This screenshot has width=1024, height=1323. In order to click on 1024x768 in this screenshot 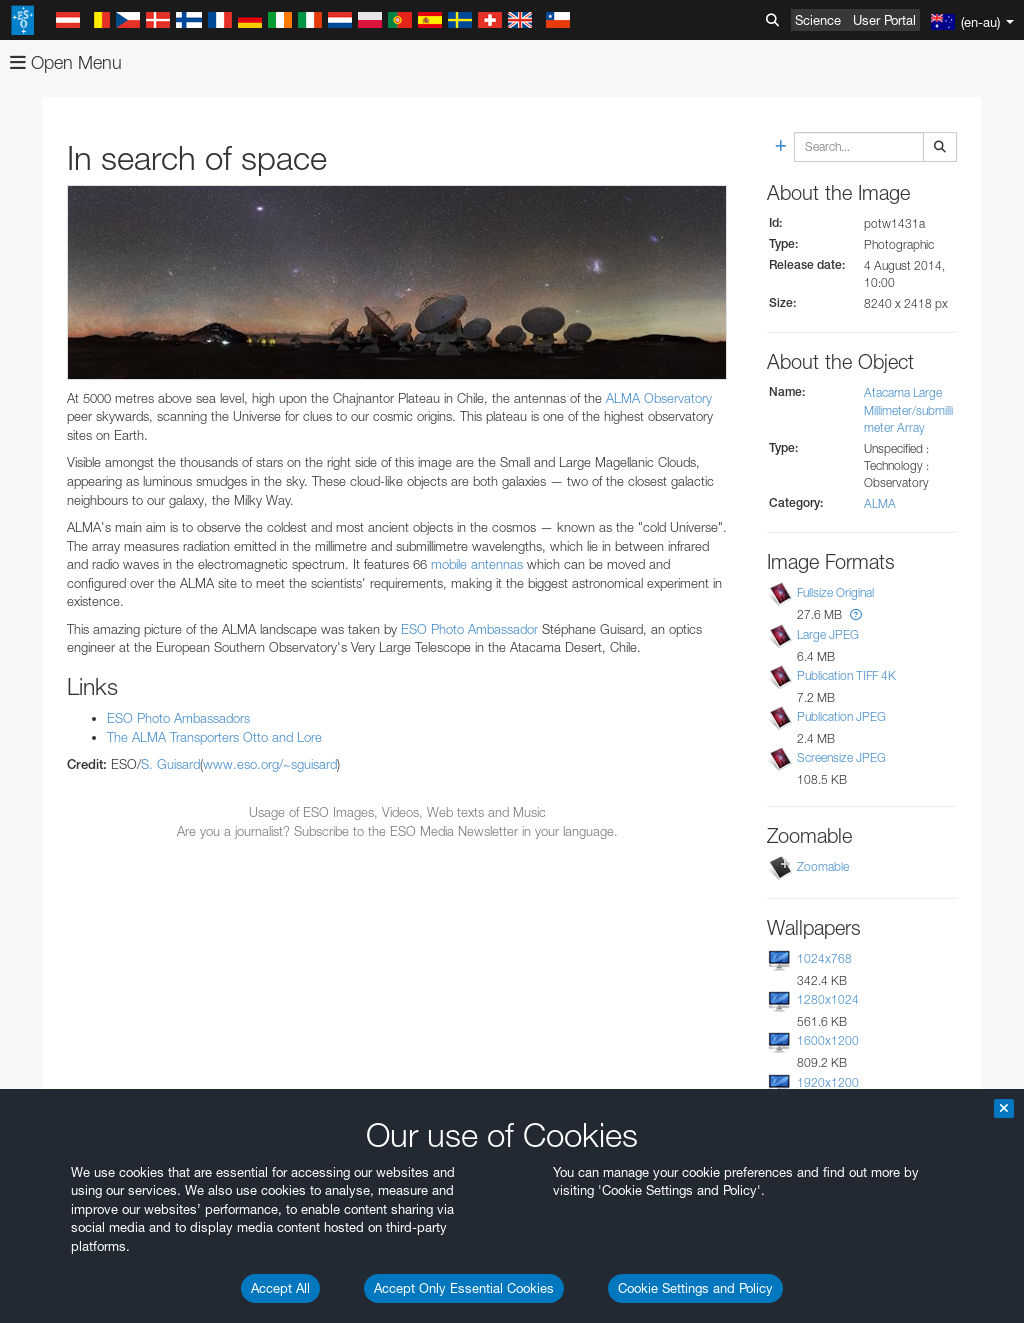, I will do `click(824, 958)`.